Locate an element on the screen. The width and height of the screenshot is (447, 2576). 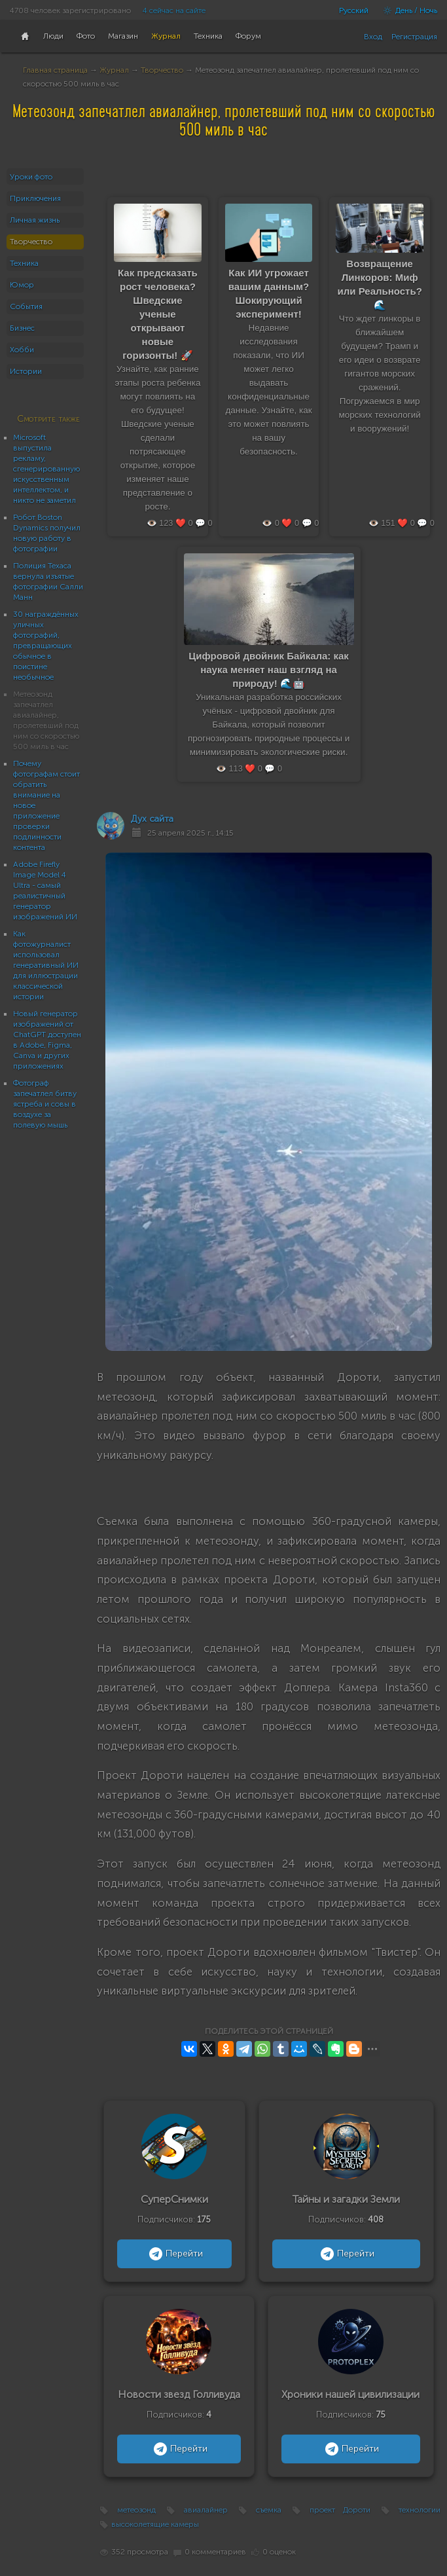
авиалайнер is located at coordinates (206, 2509).